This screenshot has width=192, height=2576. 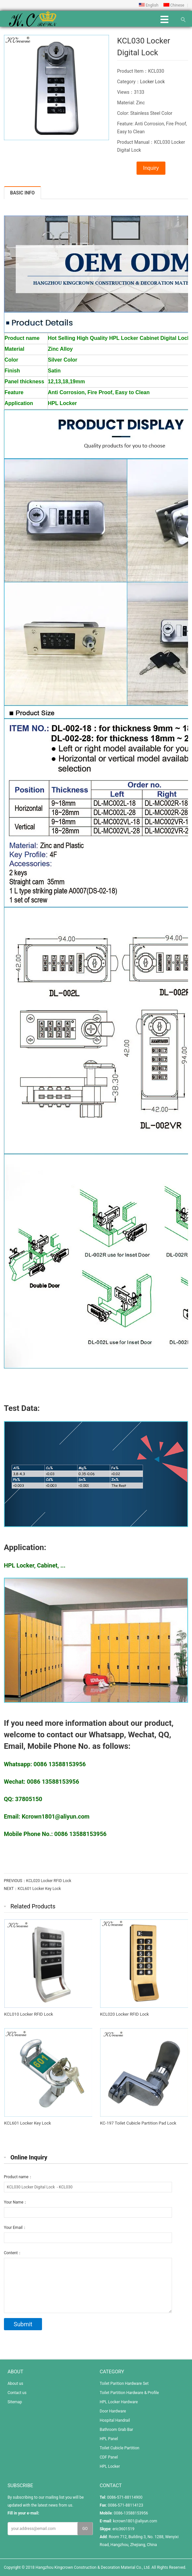 What do you see at coordinates (152, 81) in the screenshot?
I see `Locker Lock` at bounding box center [152, 81].